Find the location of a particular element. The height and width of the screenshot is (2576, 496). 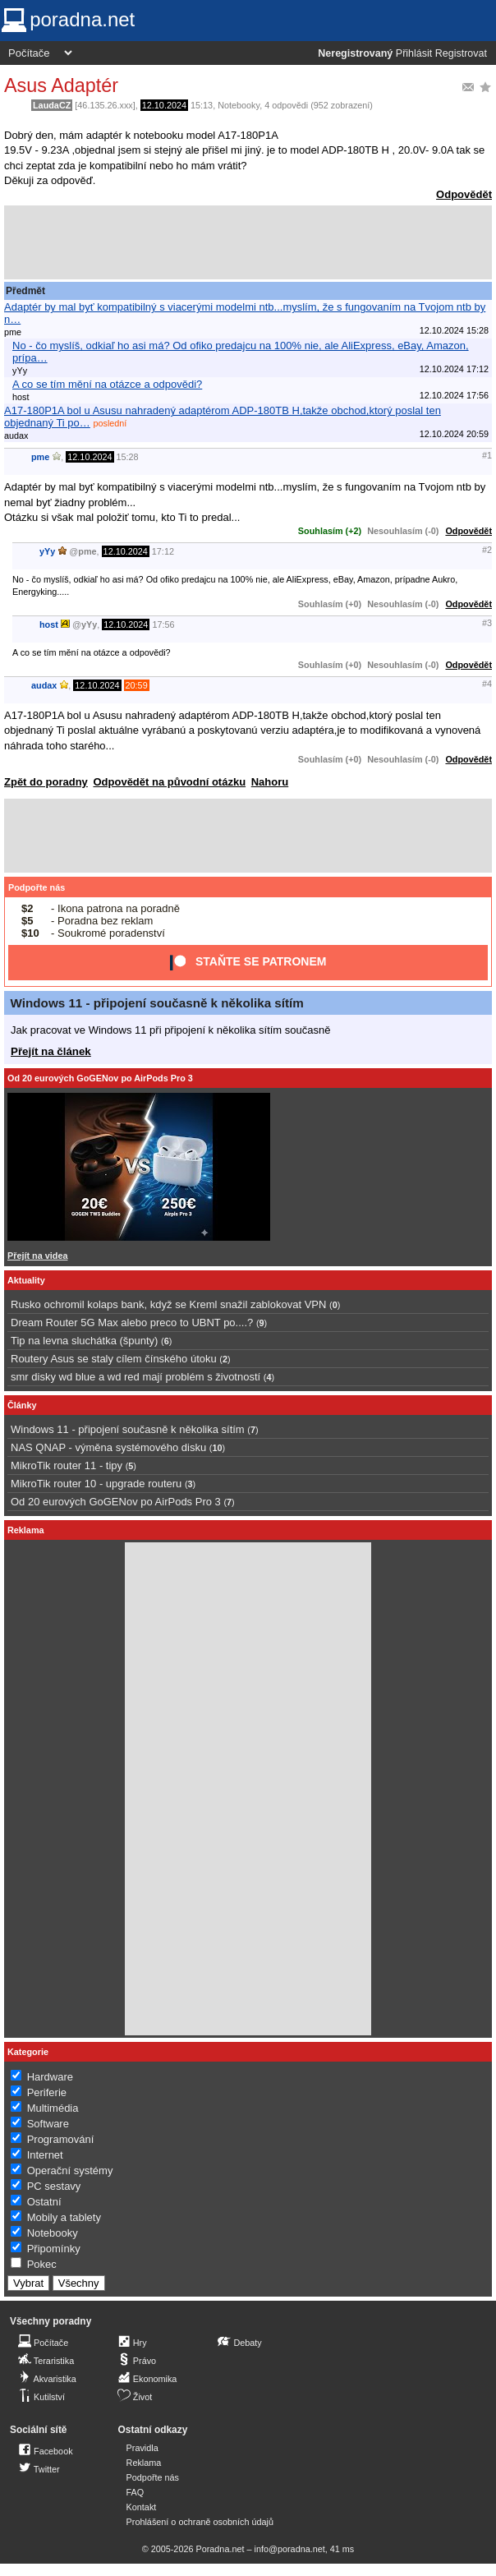

MikroTik router 11 - tipy is located at coordinates (66, 1465).